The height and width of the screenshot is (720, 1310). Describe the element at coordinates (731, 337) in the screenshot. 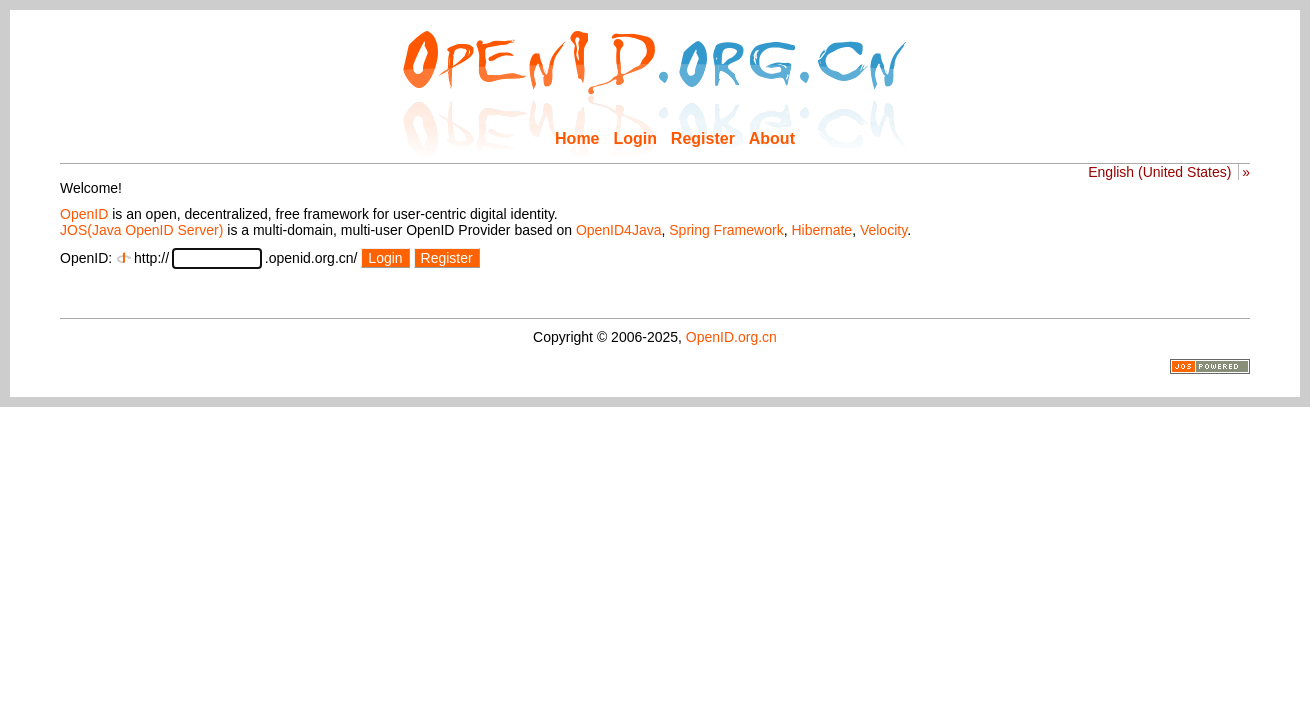

I see `OpenID.org.cn` at that location.